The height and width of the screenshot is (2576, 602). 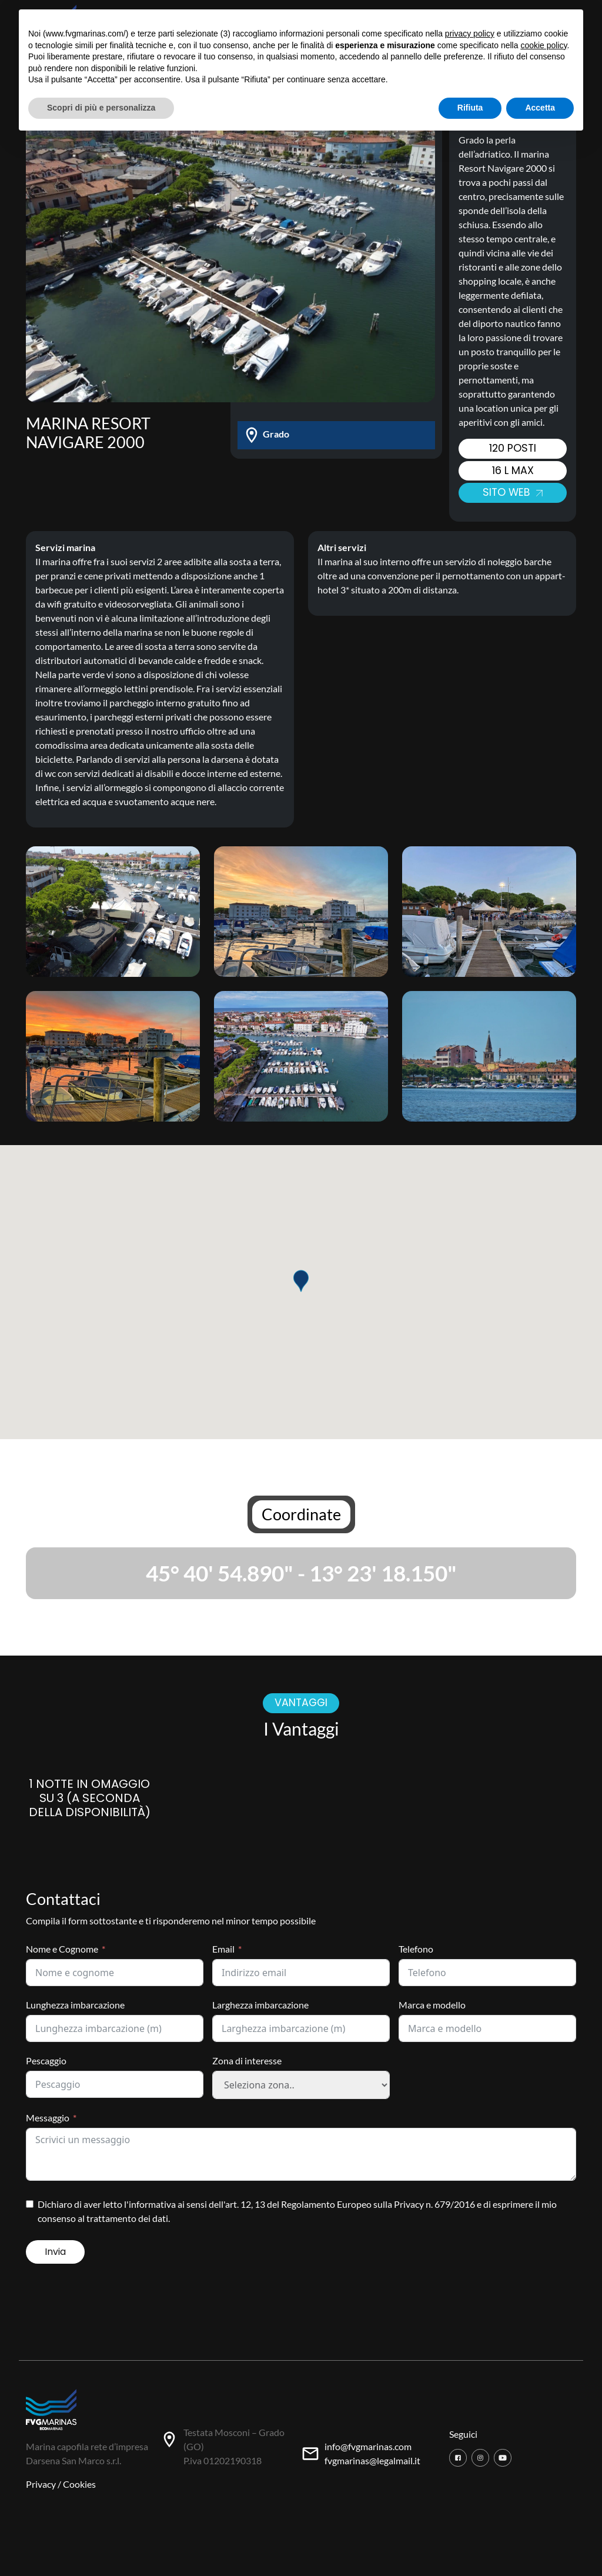 I want to click on Zona di interesse, so click(x=247, y=2060).